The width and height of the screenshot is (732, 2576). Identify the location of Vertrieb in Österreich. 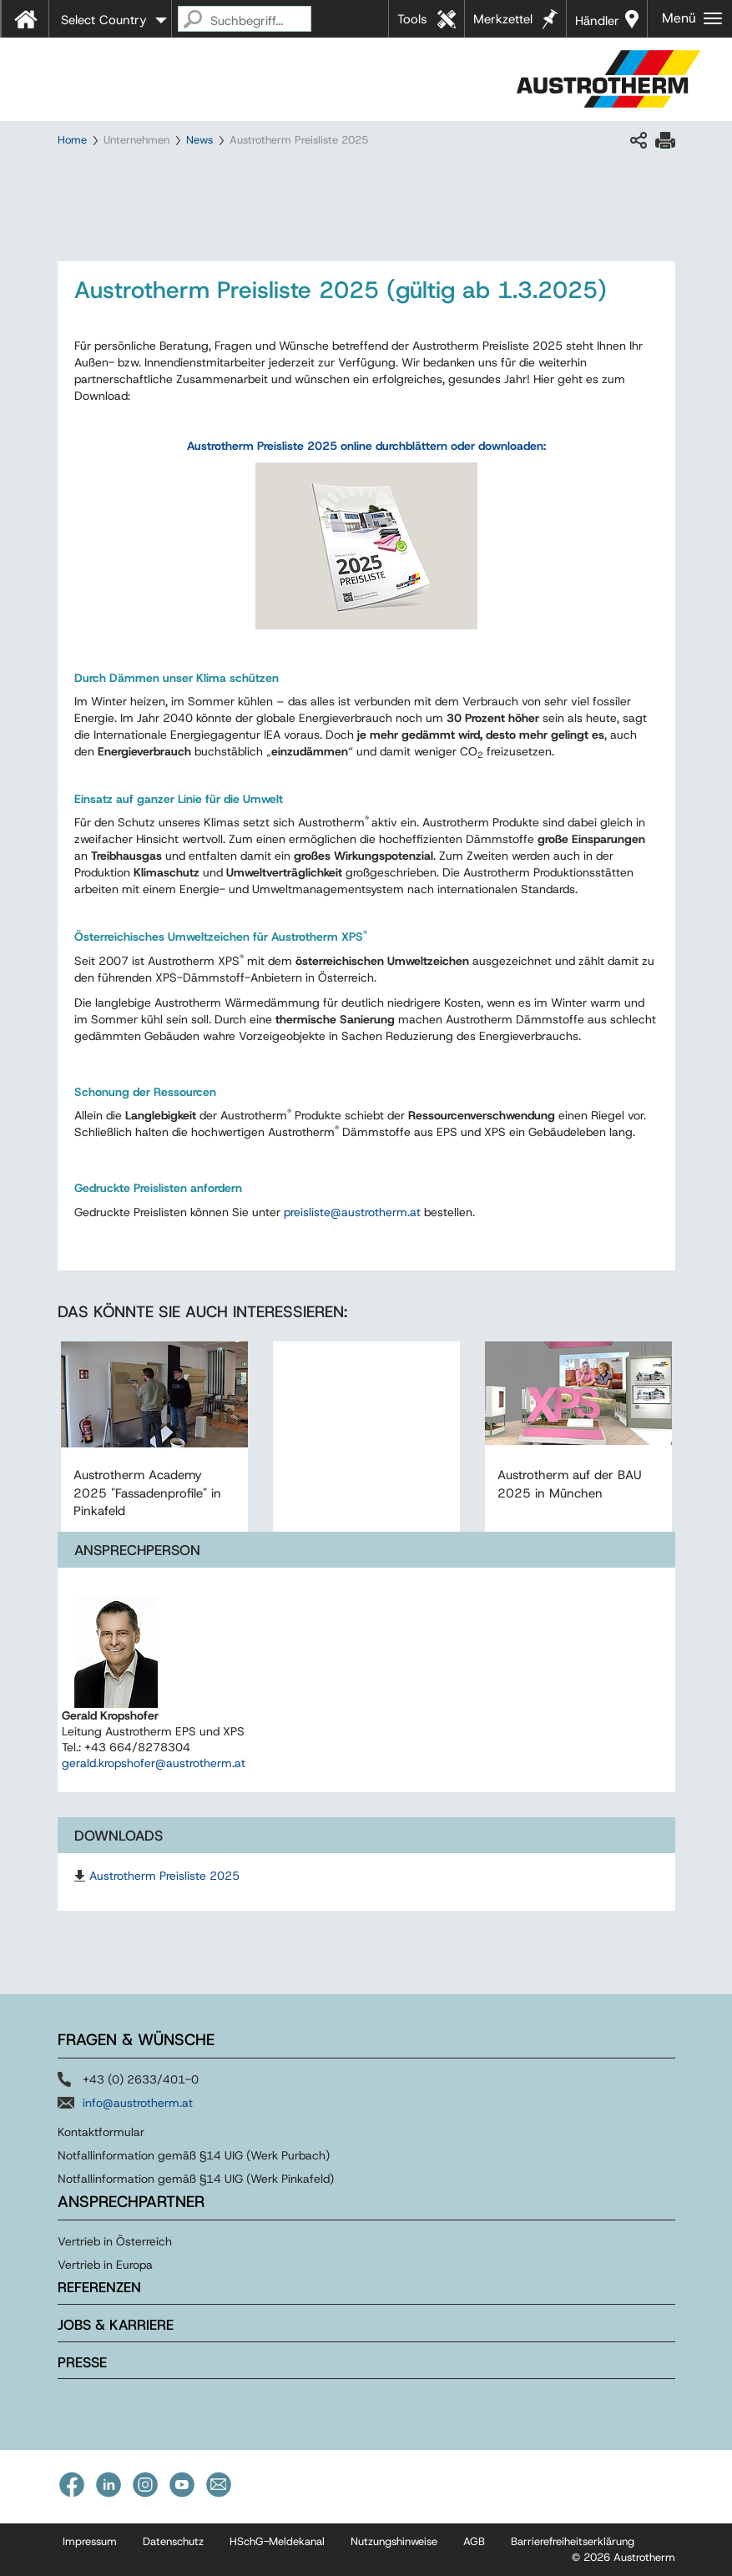
(115, 2241).